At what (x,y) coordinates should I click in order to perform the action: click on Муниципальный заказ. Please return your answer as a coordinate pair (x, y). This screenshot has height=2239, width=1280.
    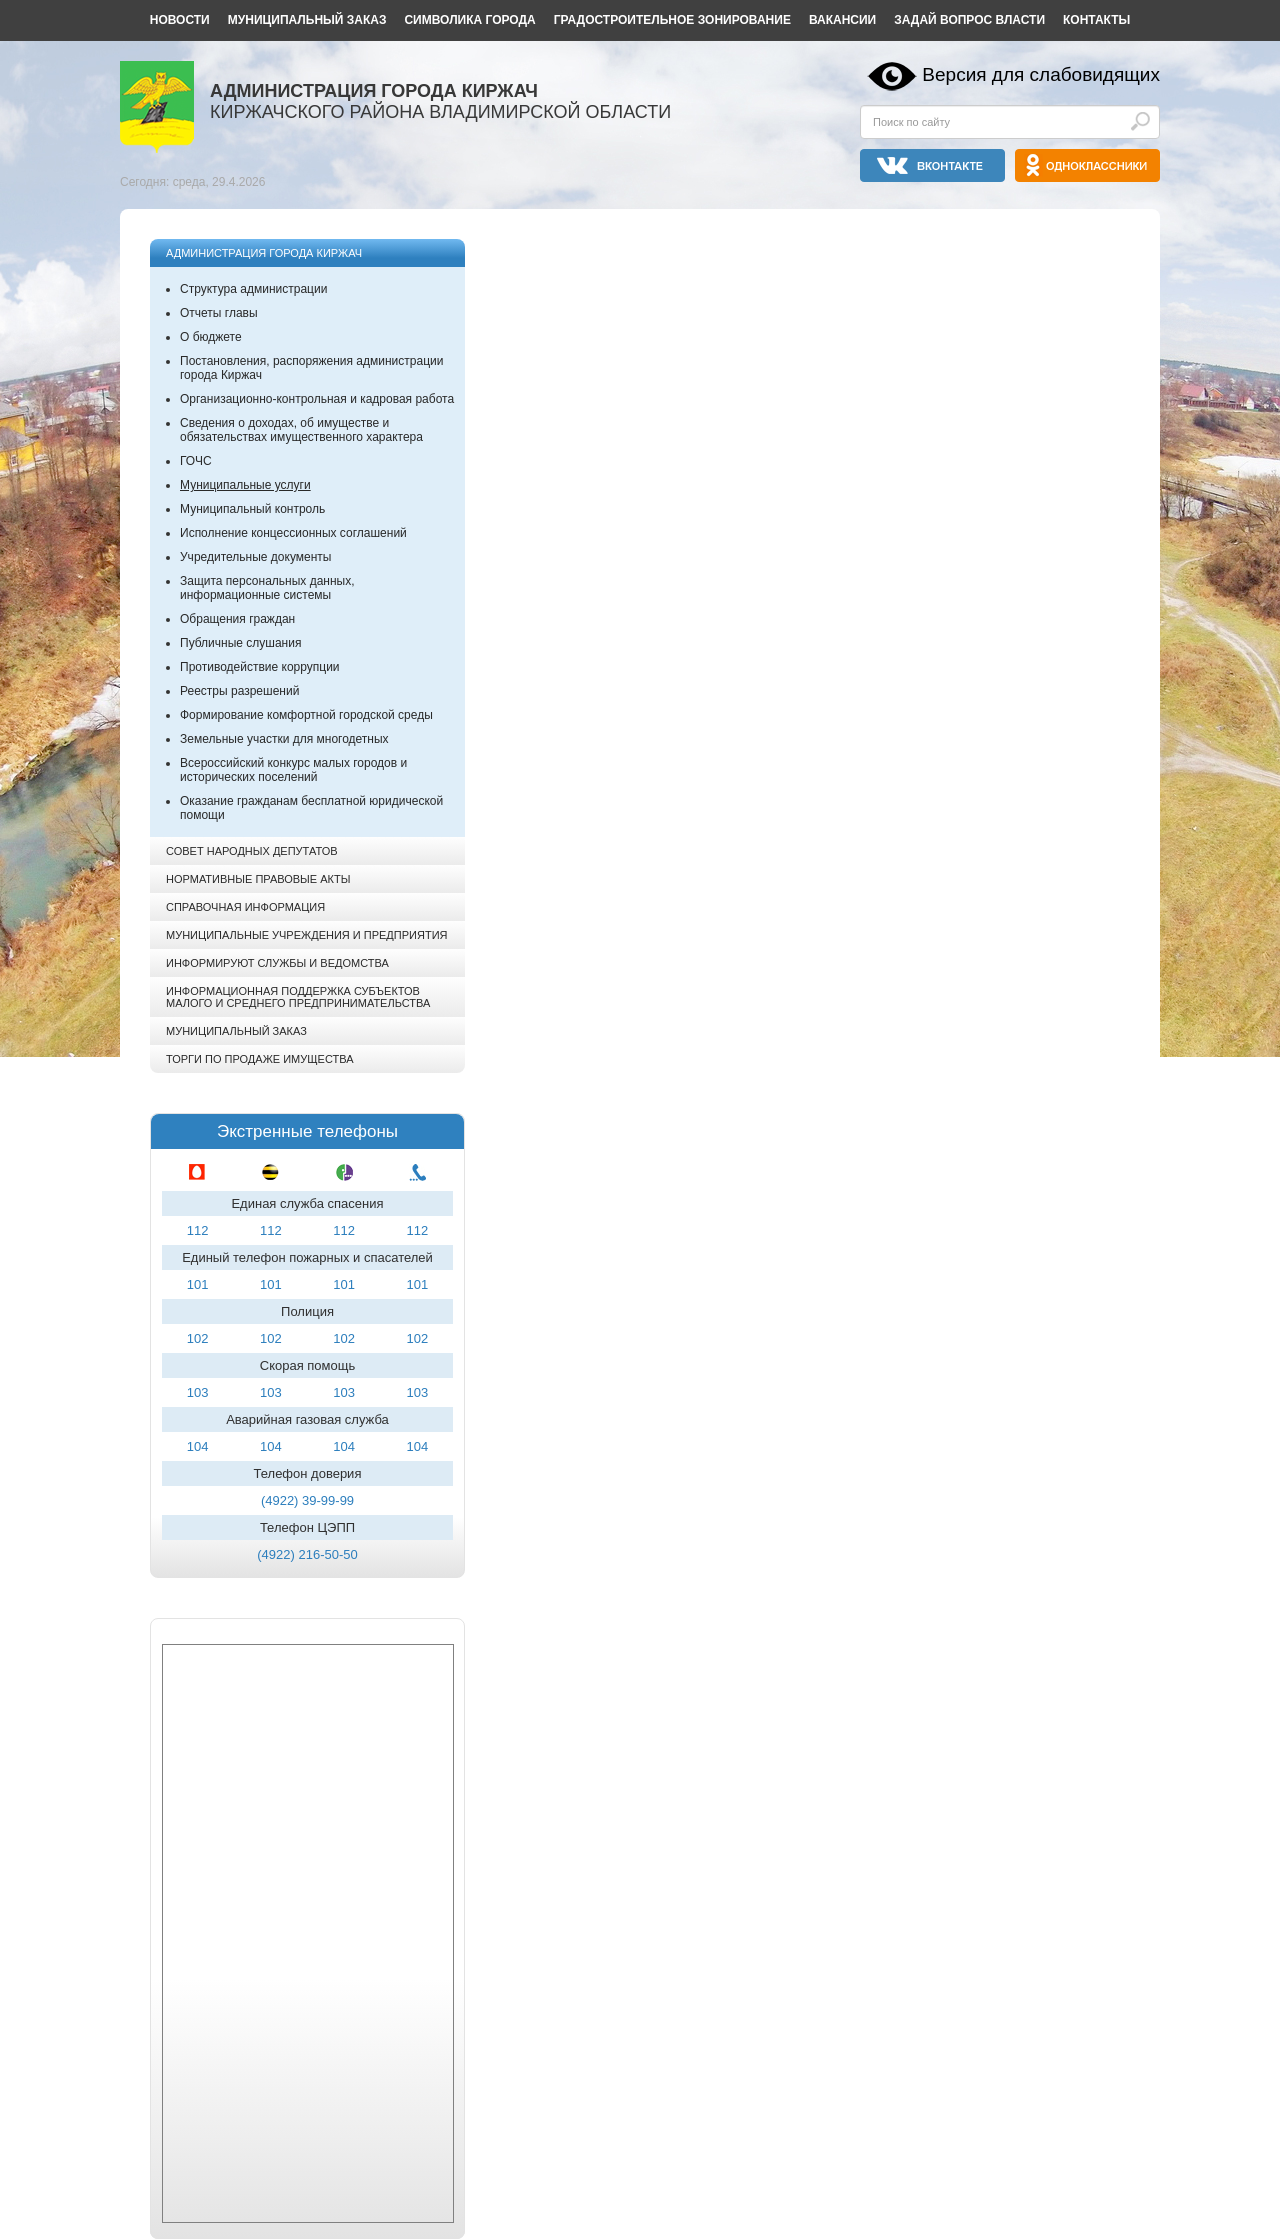
    Looking at the image, I should click on (307, 20).